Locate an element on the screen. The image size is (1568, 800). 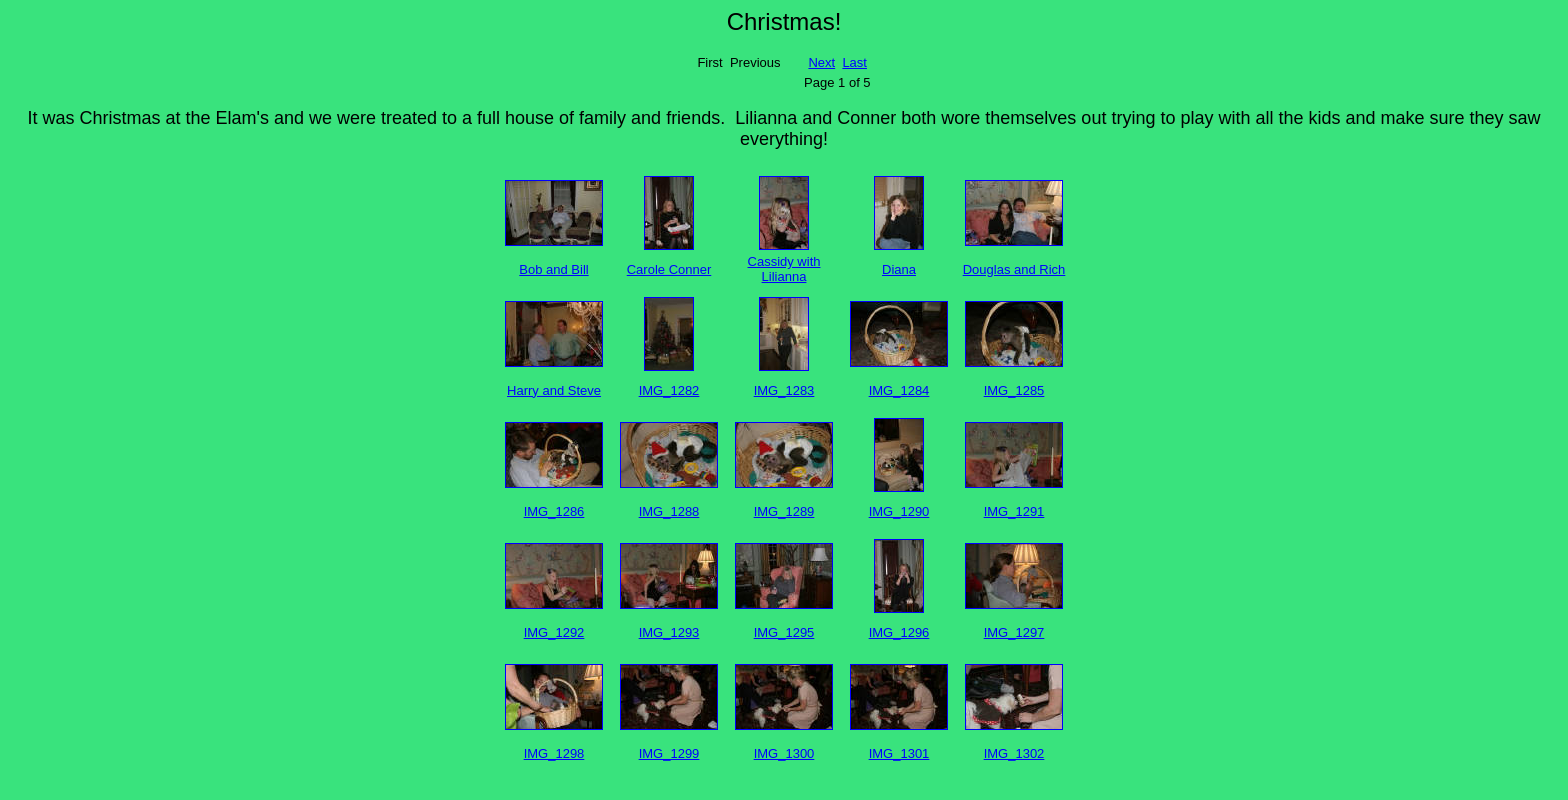
IMG_1291 is located at coordinates (1014, 511).